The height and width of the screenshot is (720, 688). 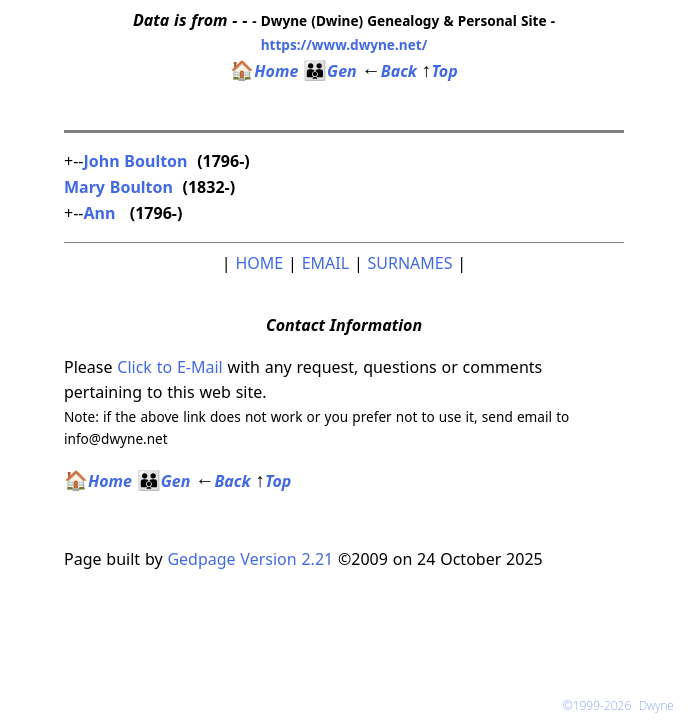 I want to click on Click to E-Mail, so click(x=169, y=367).